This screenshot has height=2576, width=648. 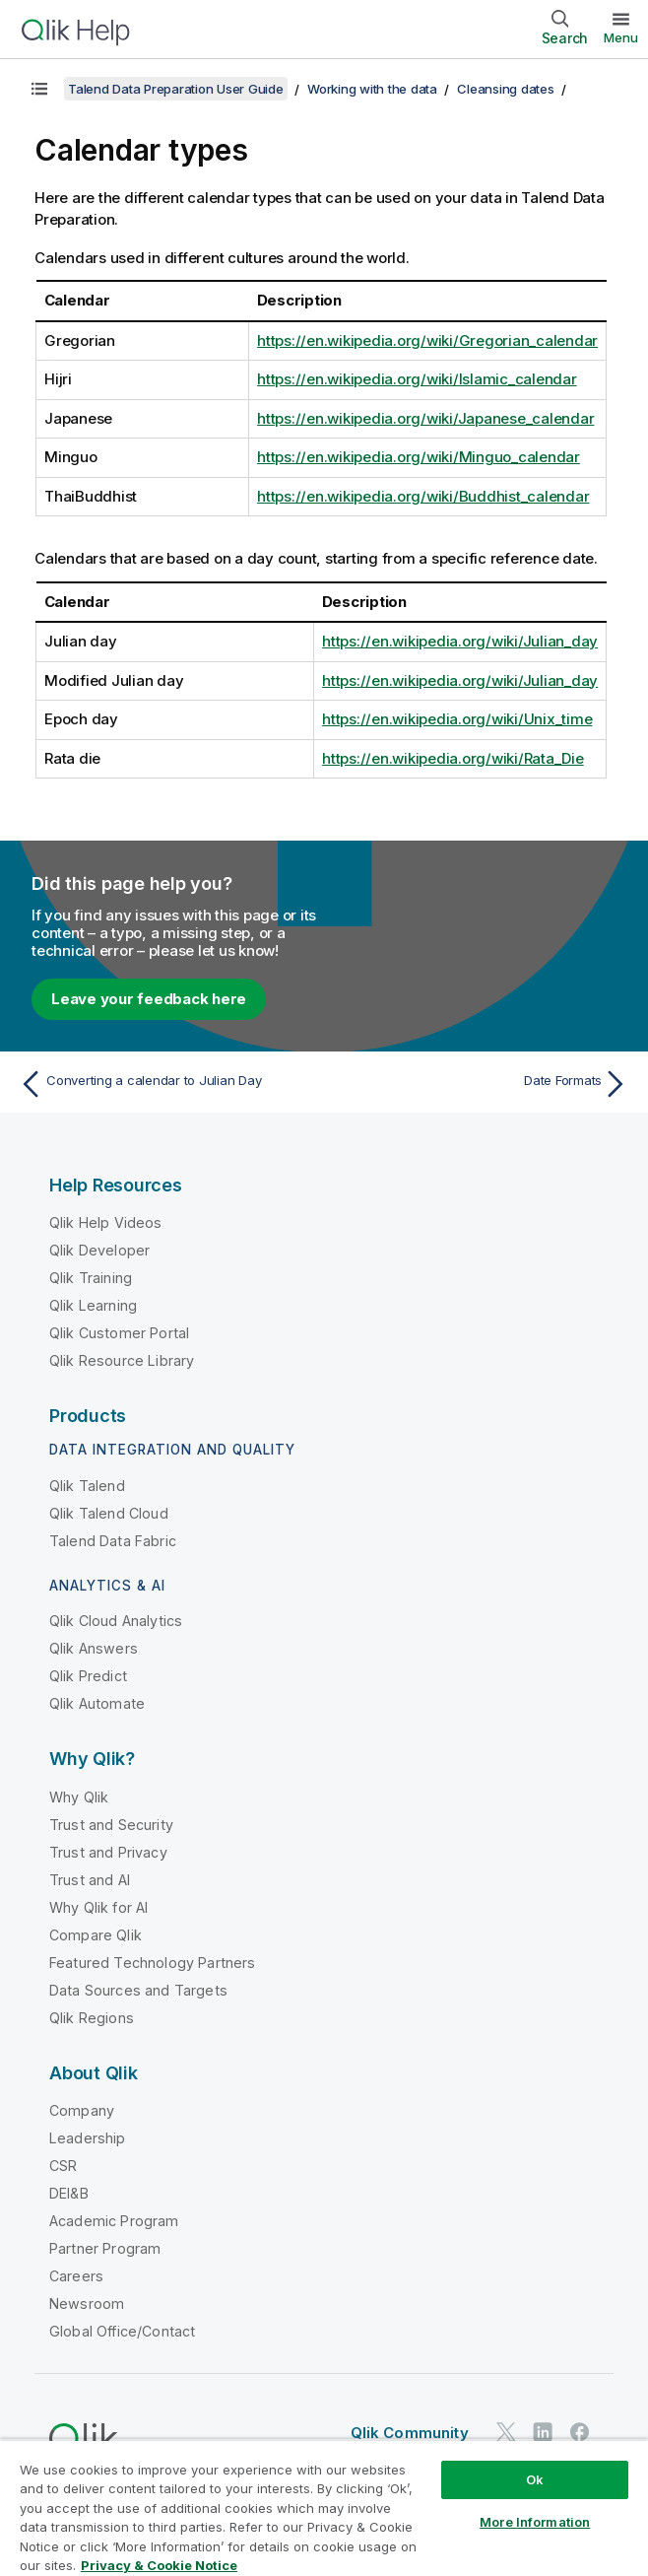 I want to click on Menu, so click(x=621, y=37).